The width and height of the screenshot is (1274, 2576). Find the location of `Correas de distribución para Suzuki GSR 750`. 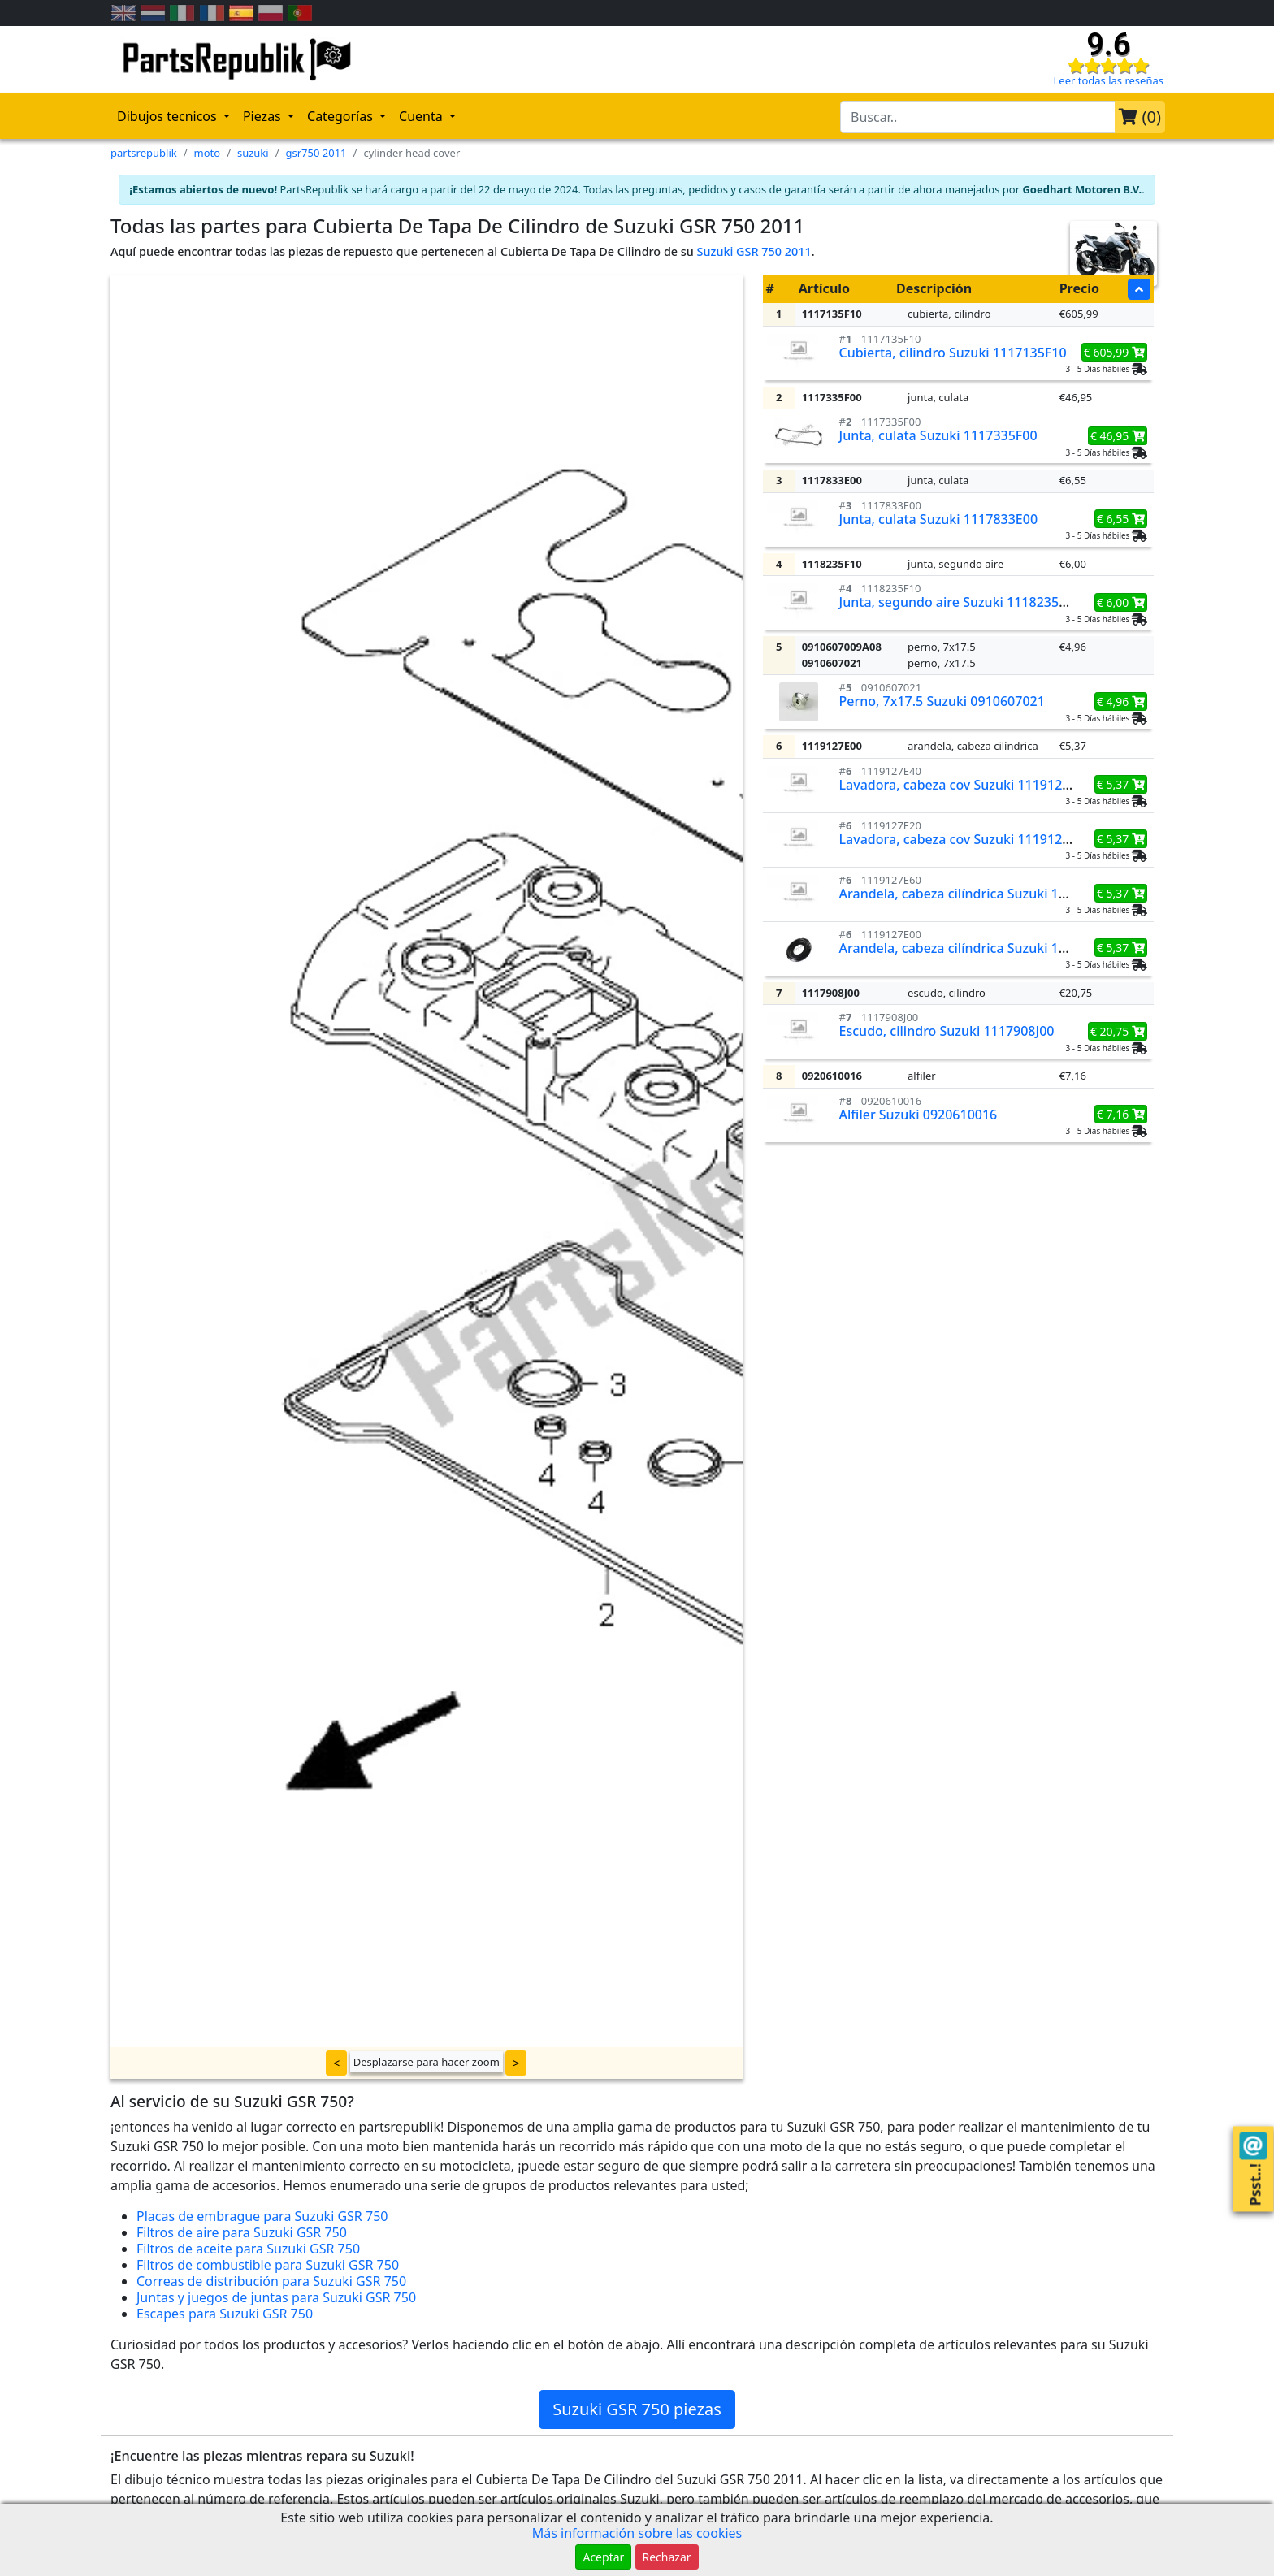

Correas de distribución para Suzuki GSR 750 is located at coordinates (271, 2281).